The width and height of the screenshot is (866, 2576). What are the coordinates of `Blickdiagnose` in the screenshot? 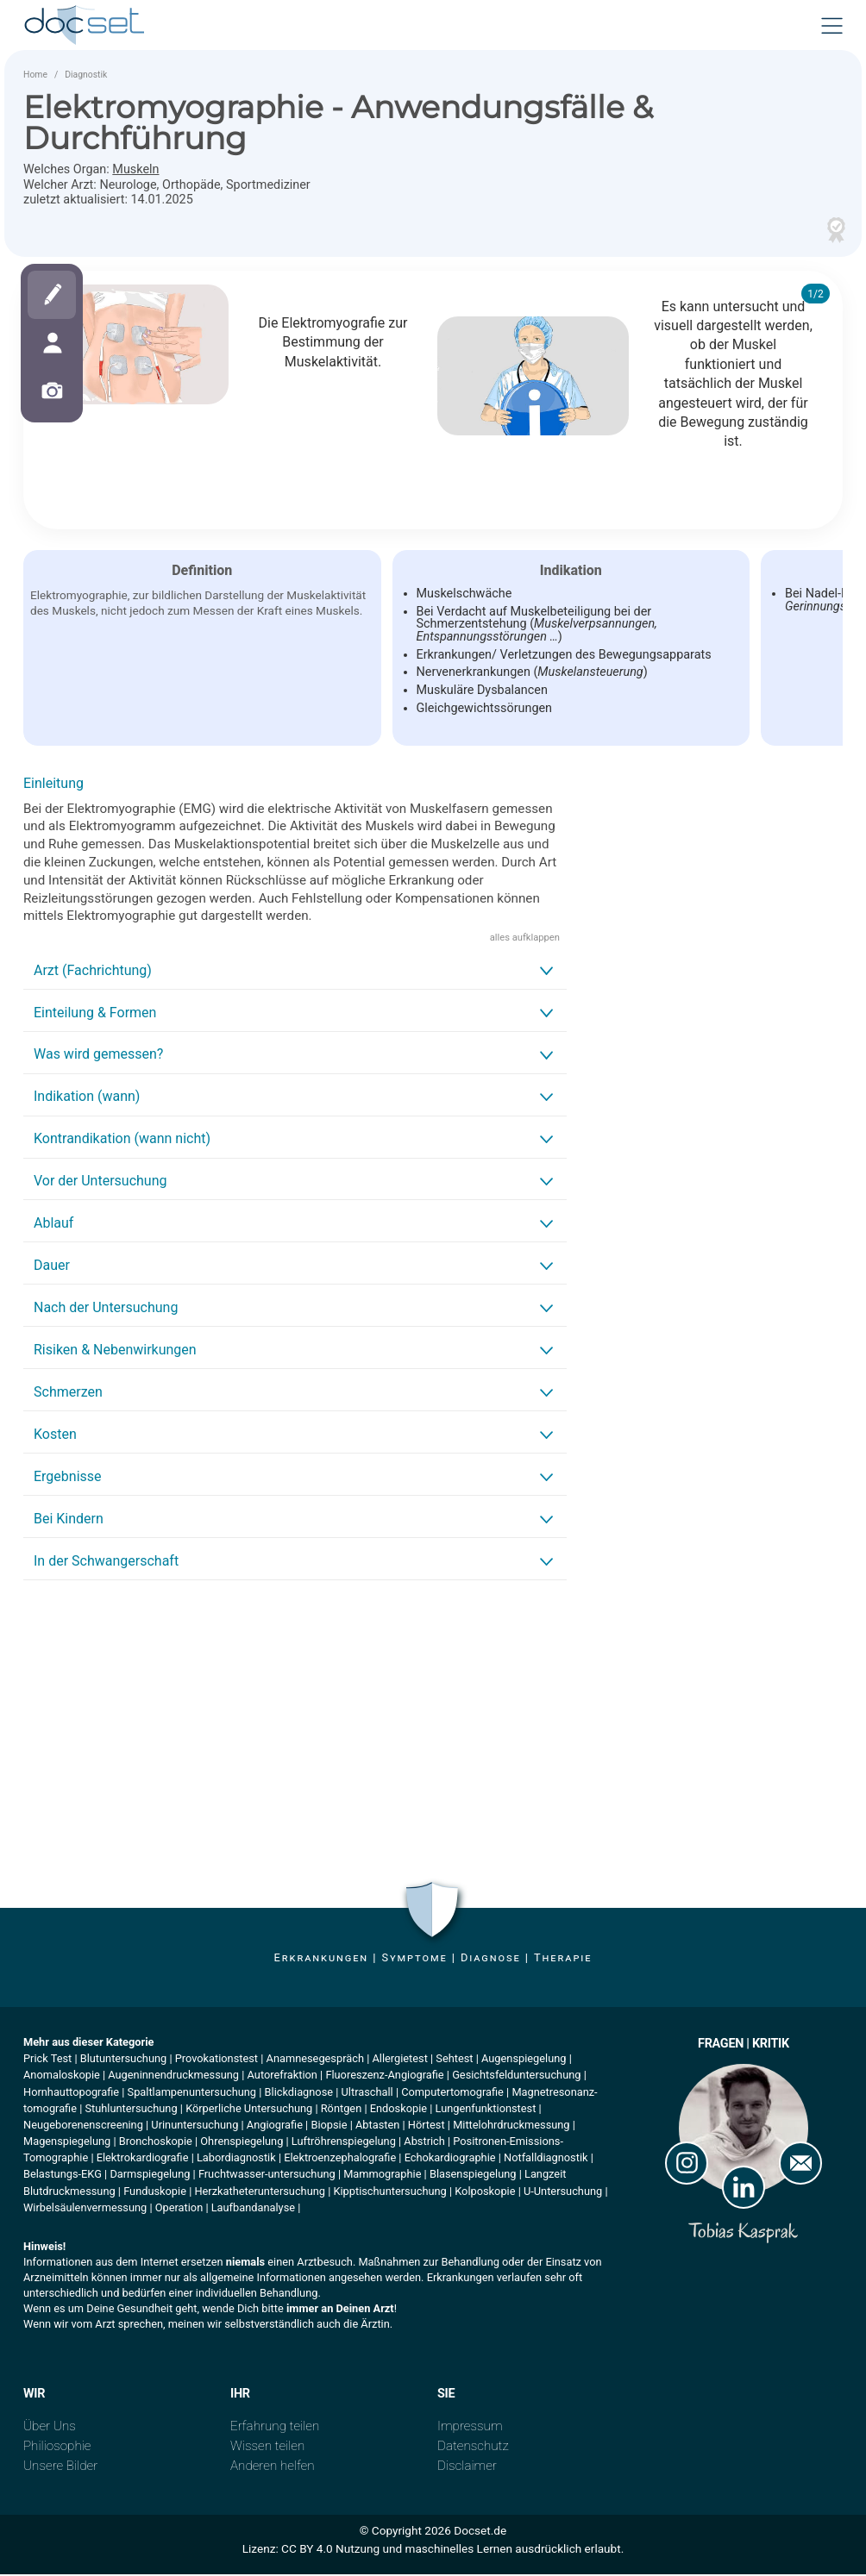 It's located at (299, 2092).